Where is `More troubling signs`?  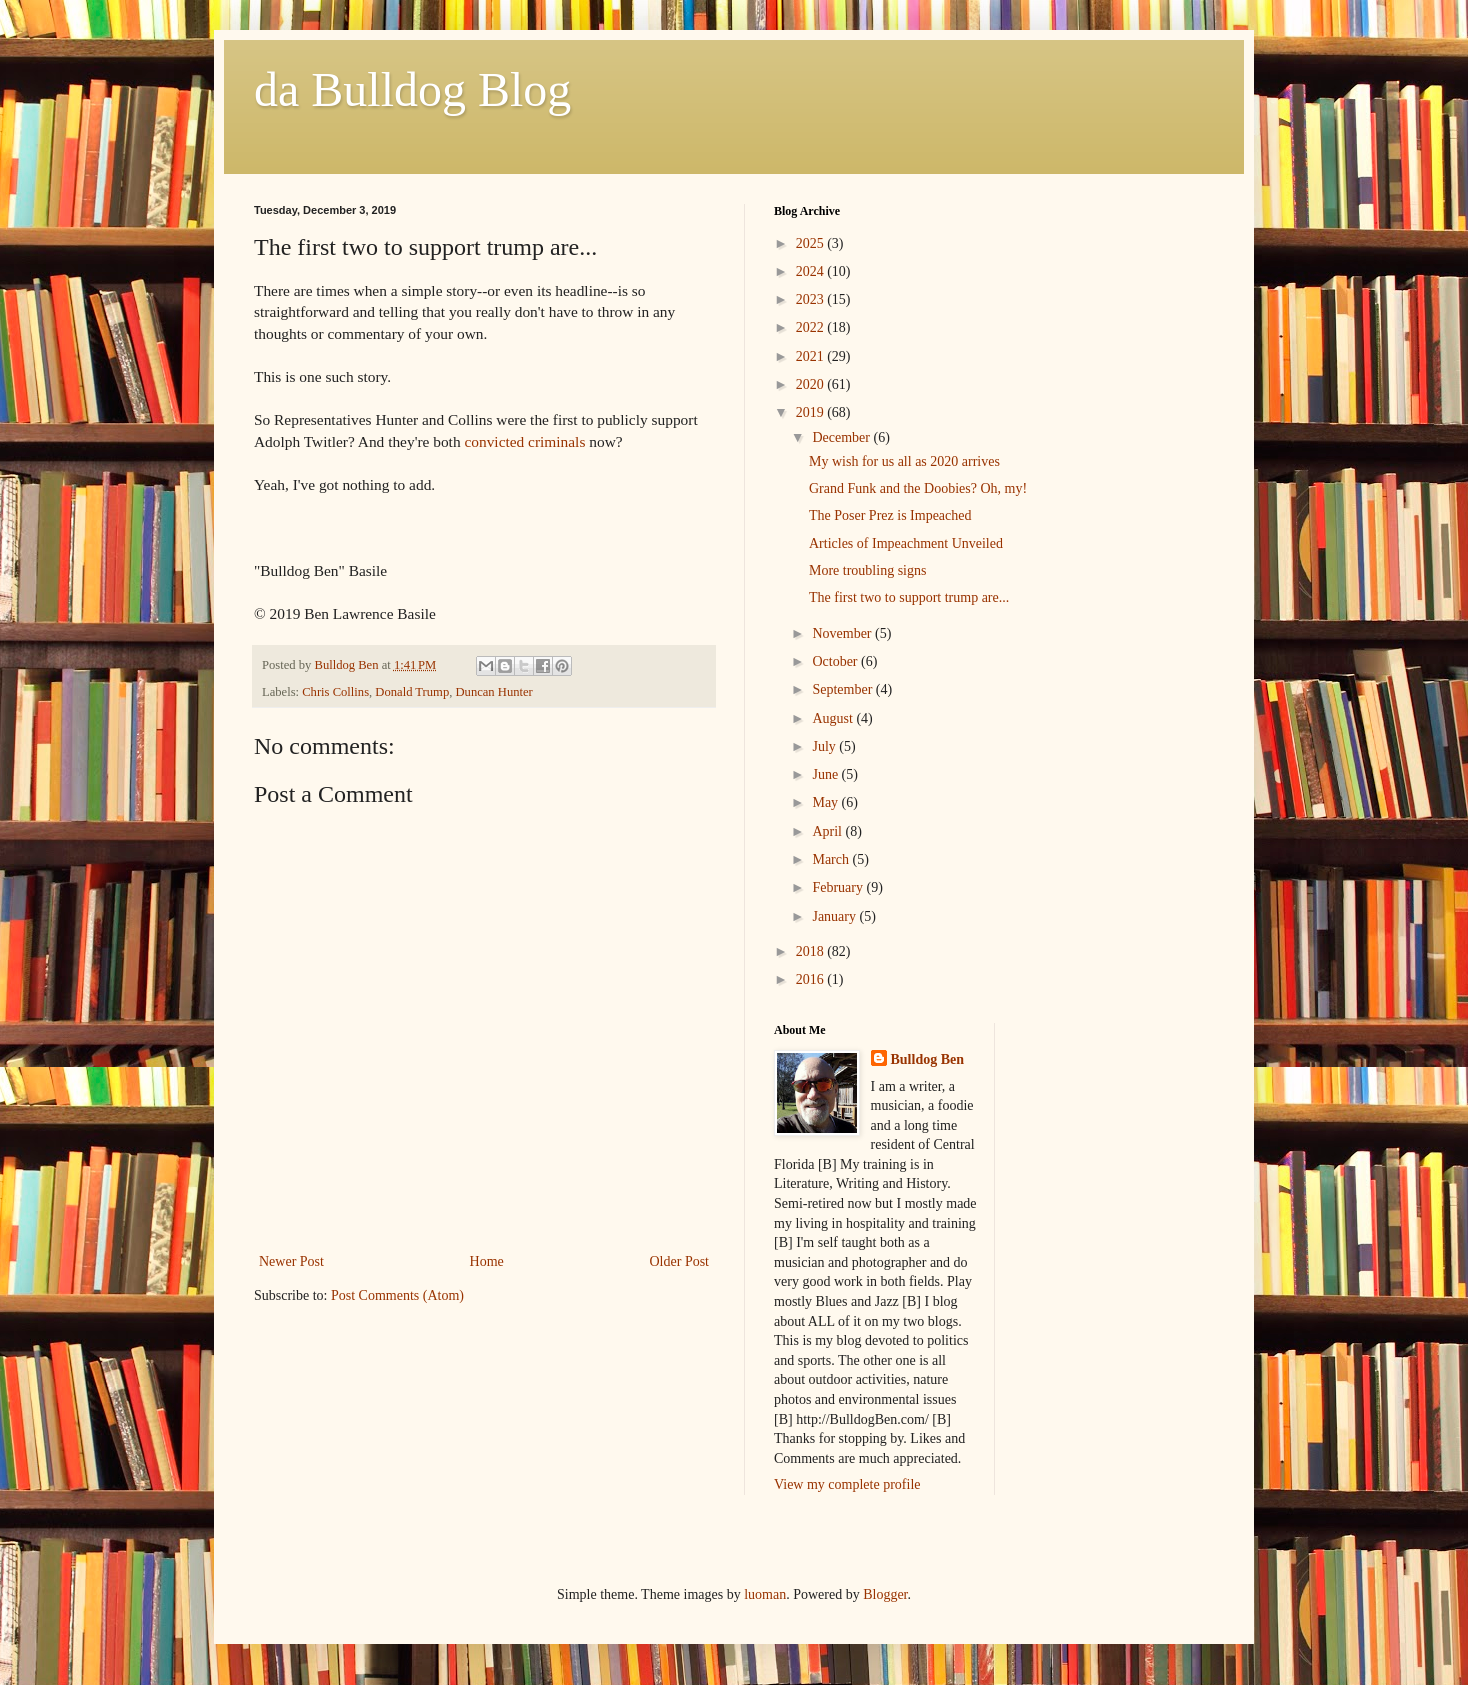 More troubling signs is located at coordinates (867, 570).